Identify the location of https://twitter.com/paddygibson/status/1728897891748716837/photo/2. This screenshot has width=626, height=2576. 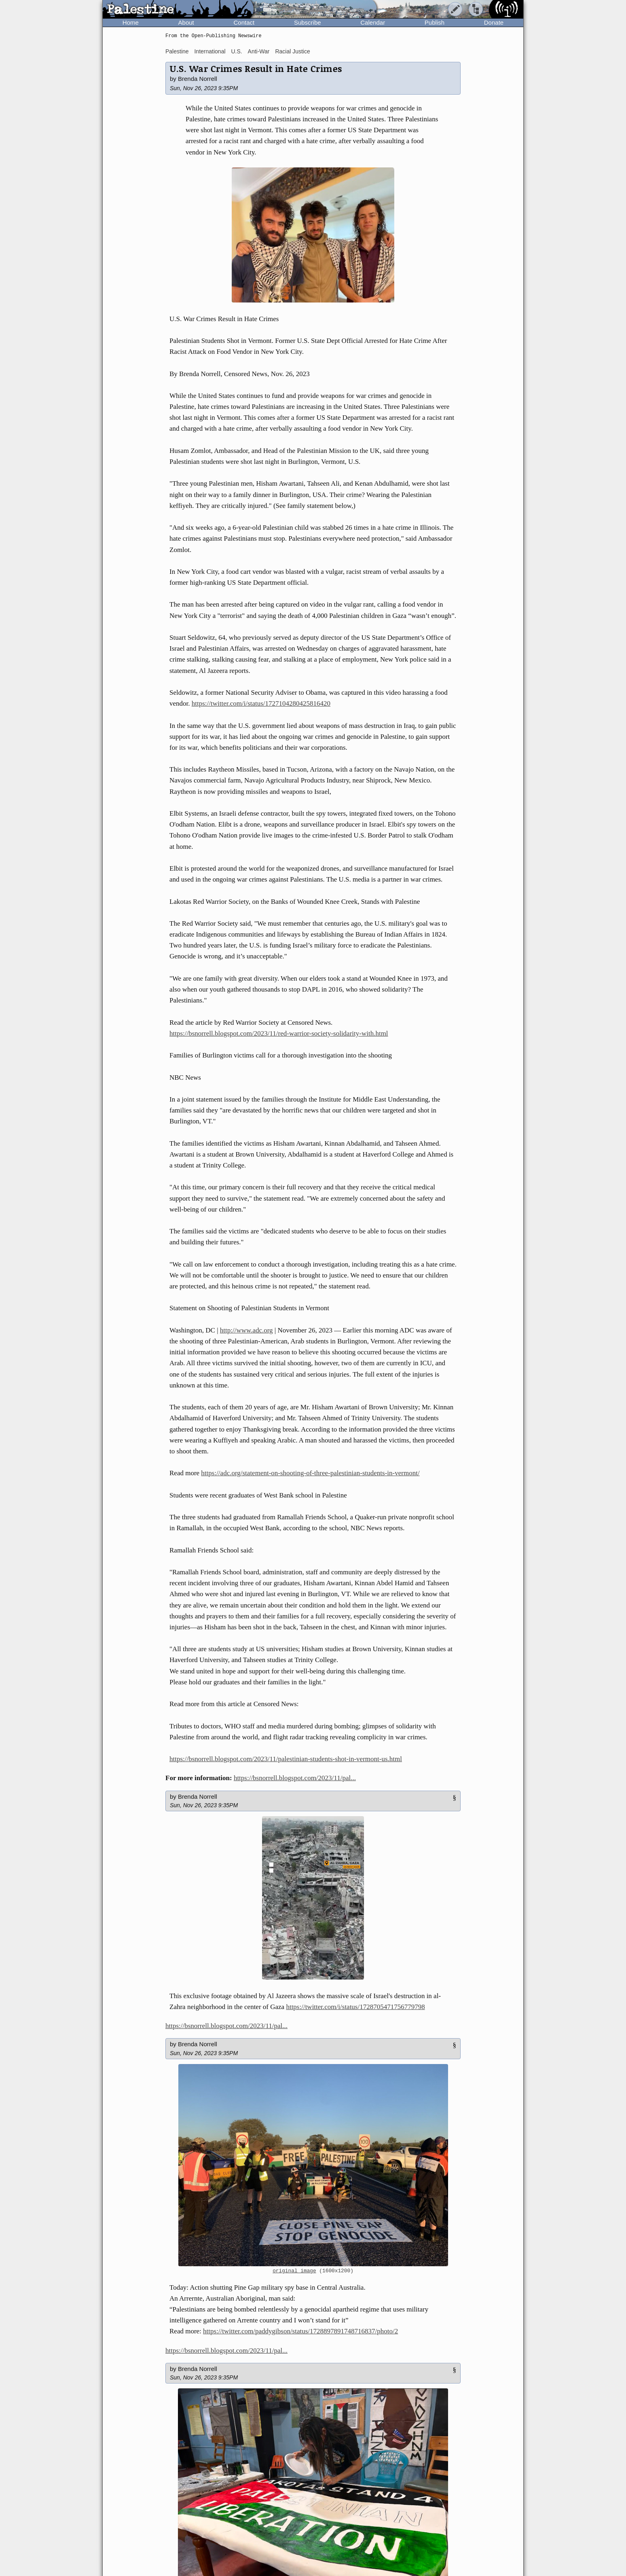
(300, 2331).